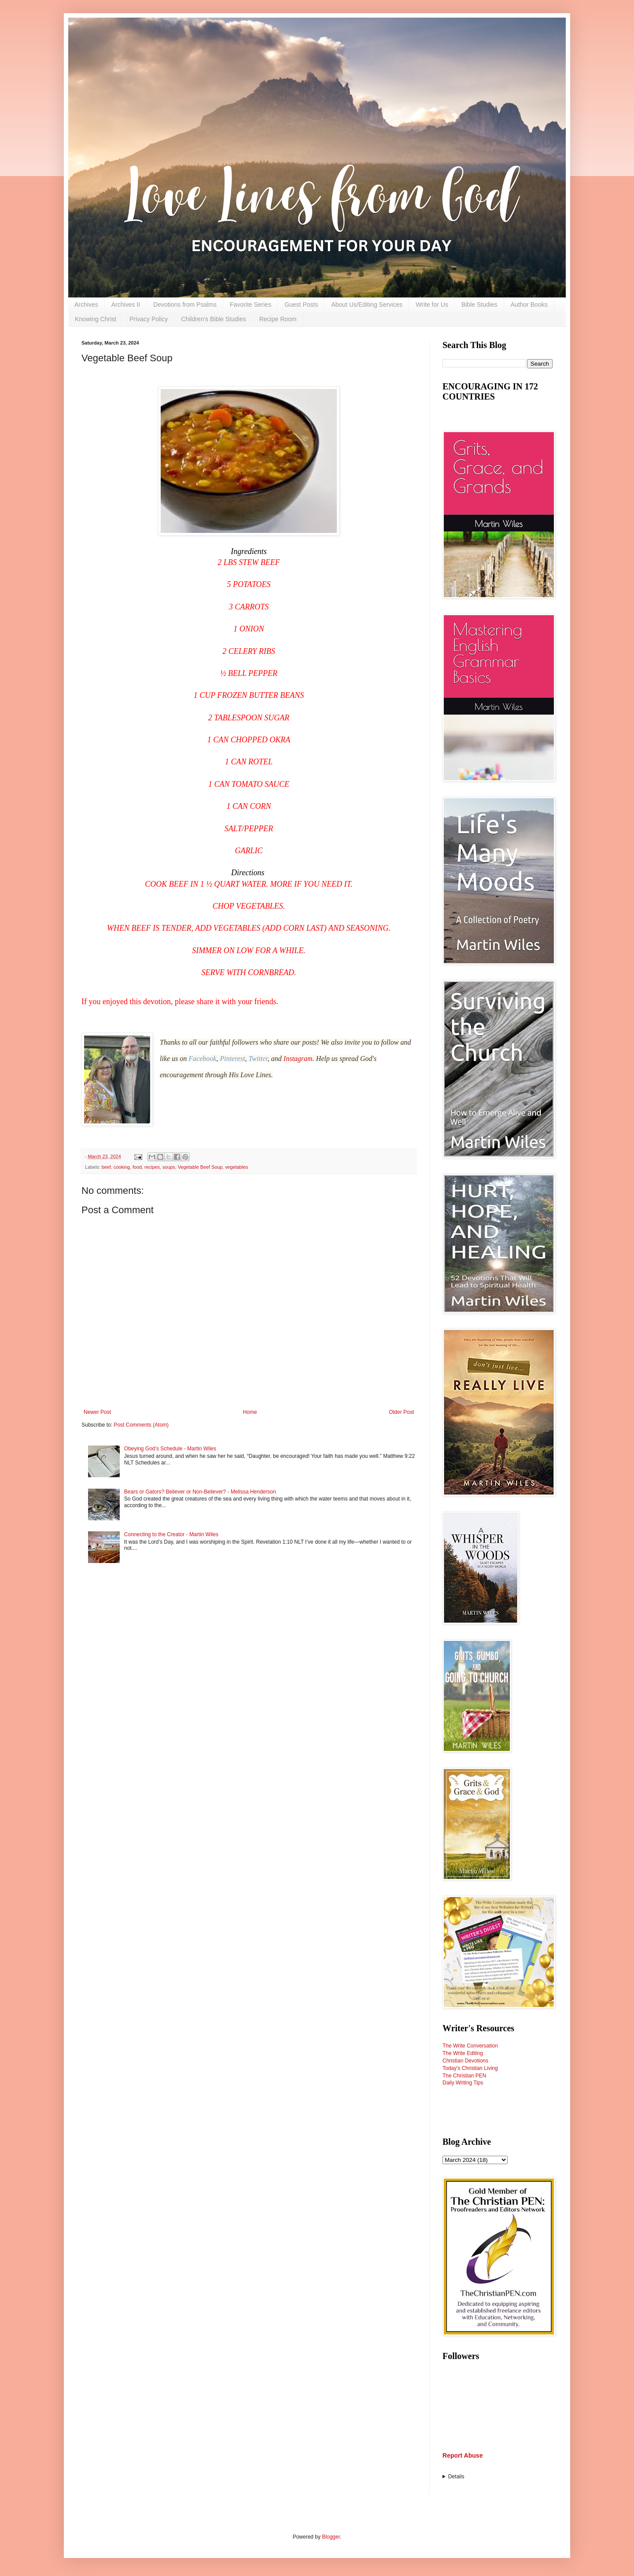  I want to click on recipes, so click(152, 1167).